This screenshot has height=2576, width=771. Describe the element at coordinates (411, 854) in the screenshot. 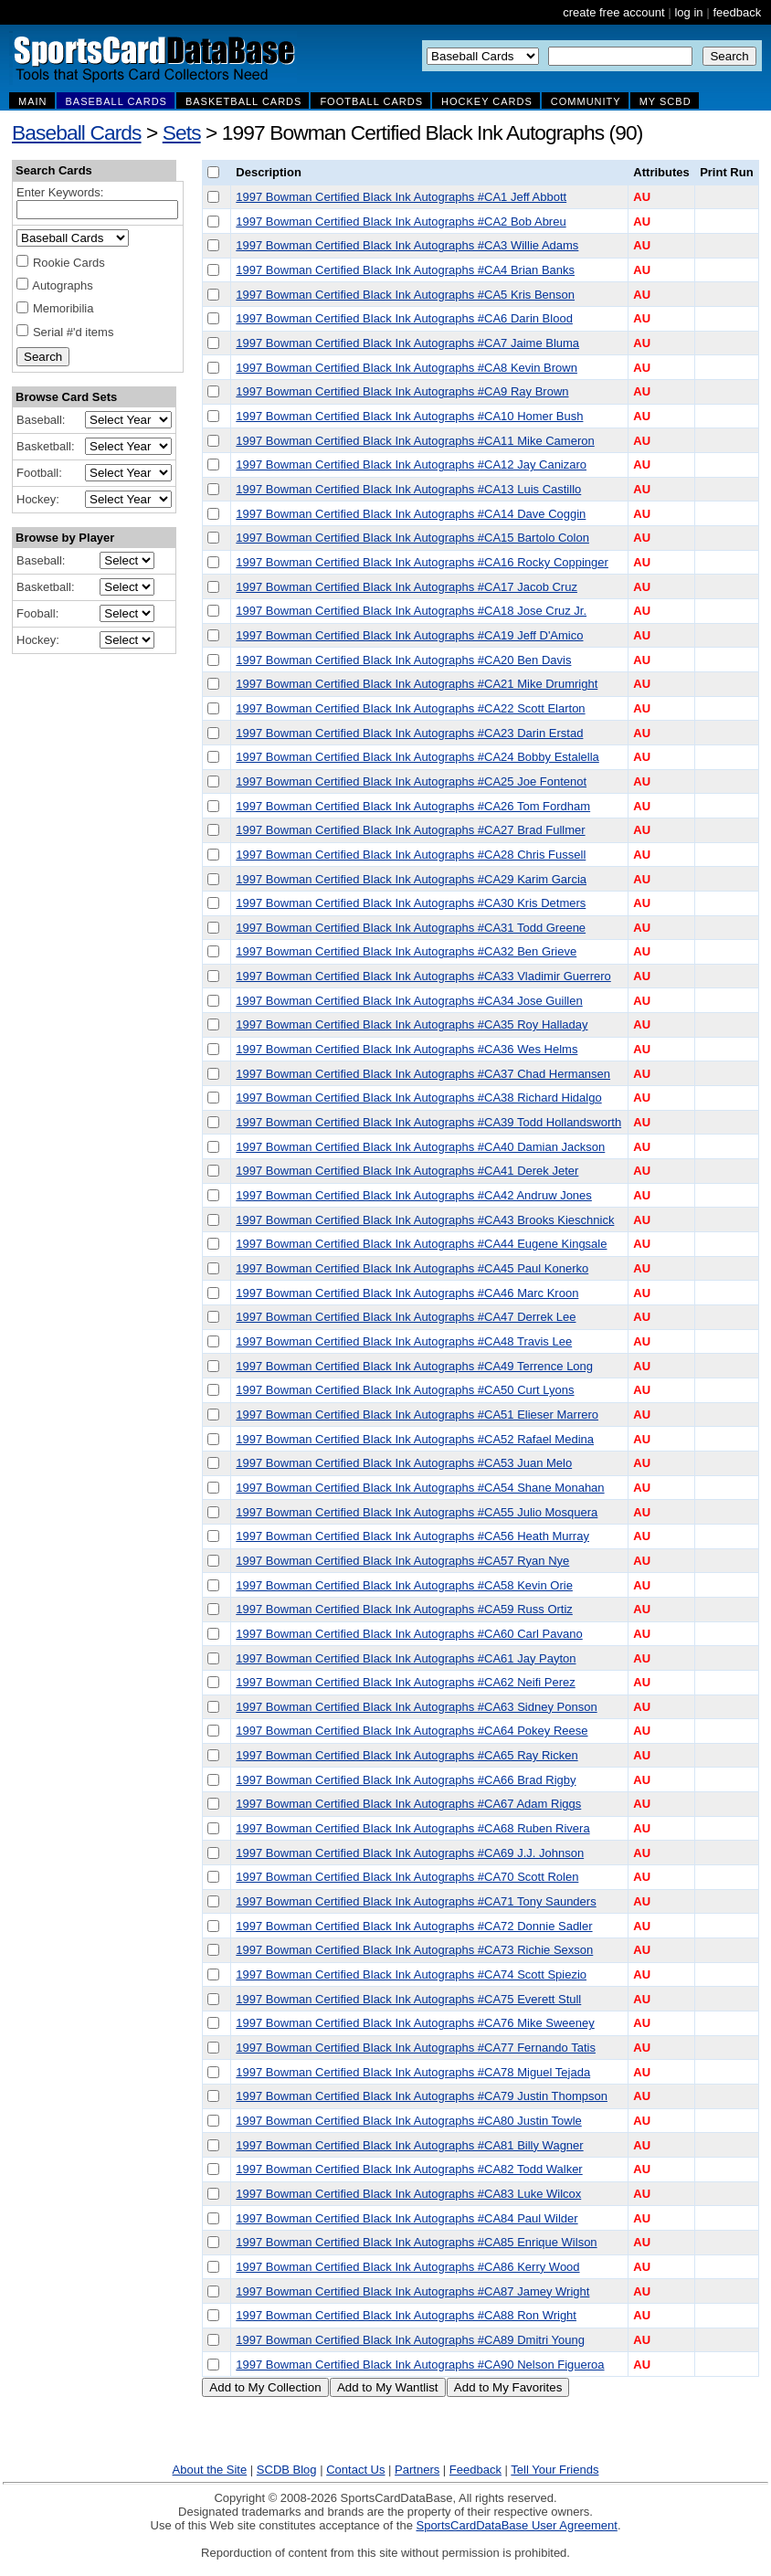

I see `1997 Bowman Certified Black Ink Autographs #CA28 Chris Fussell` at that location.